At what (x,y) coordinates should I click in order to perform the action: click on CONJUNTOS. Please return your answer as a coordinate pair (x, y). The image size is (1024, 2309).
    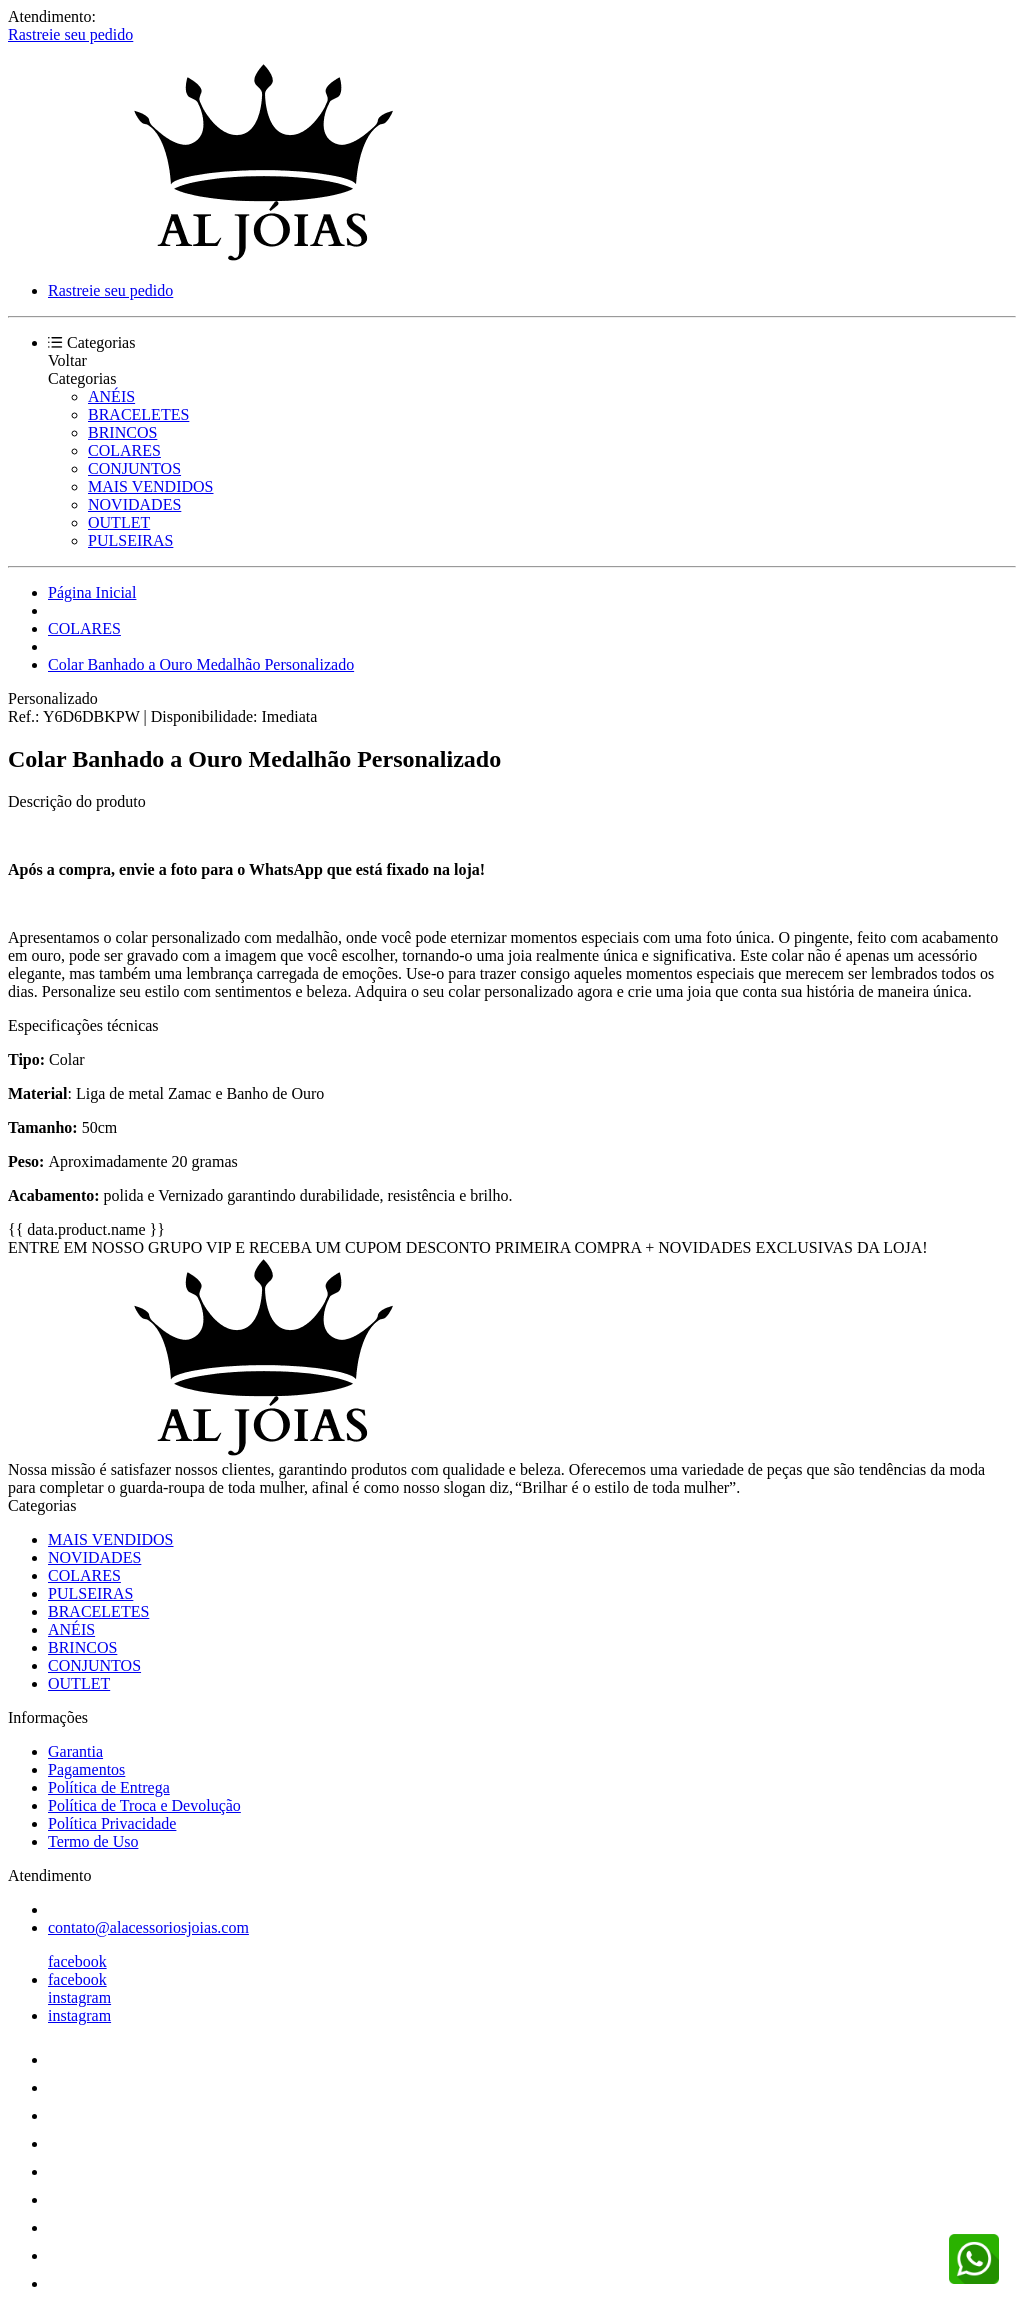
    Looking at the image, I should click on (134, 468).